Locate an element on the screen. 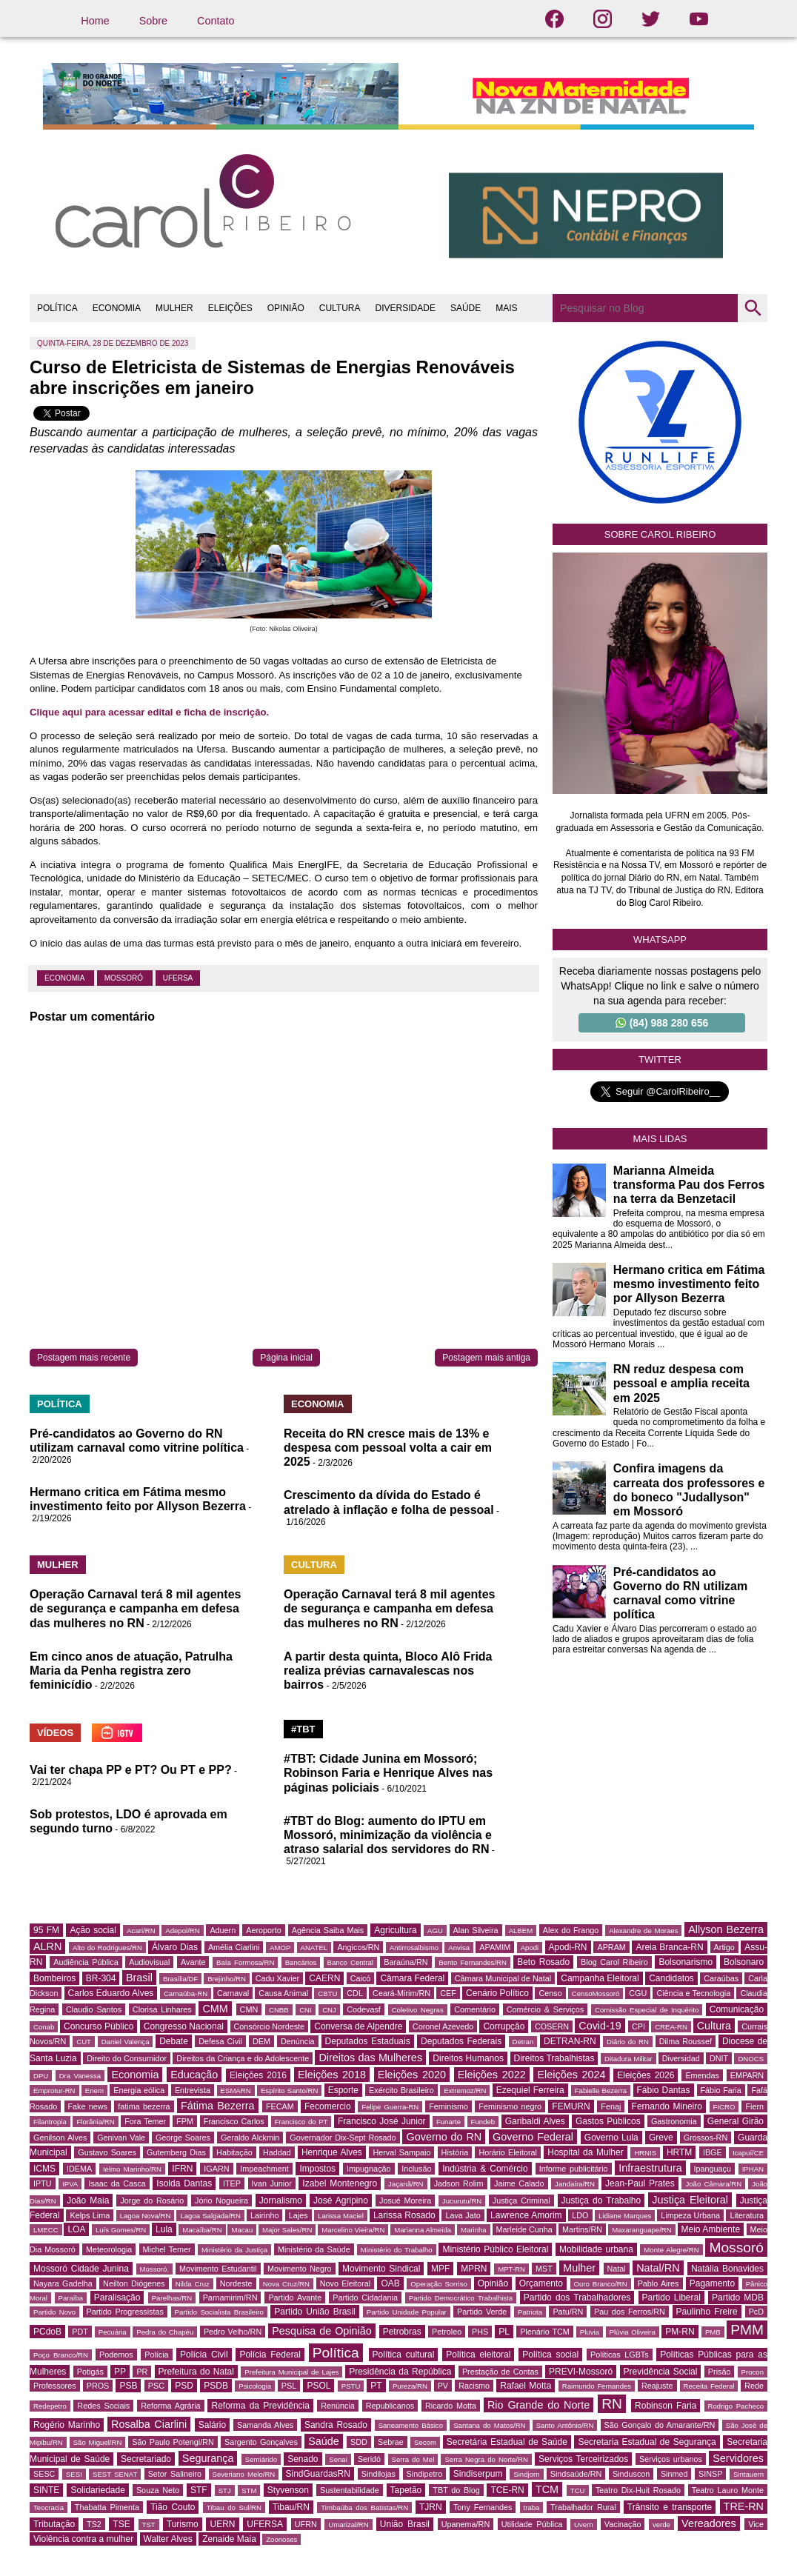 The width and height of the screenshot is (797, 2576). Marianna Almeida is located at coordinates (422, 2230).